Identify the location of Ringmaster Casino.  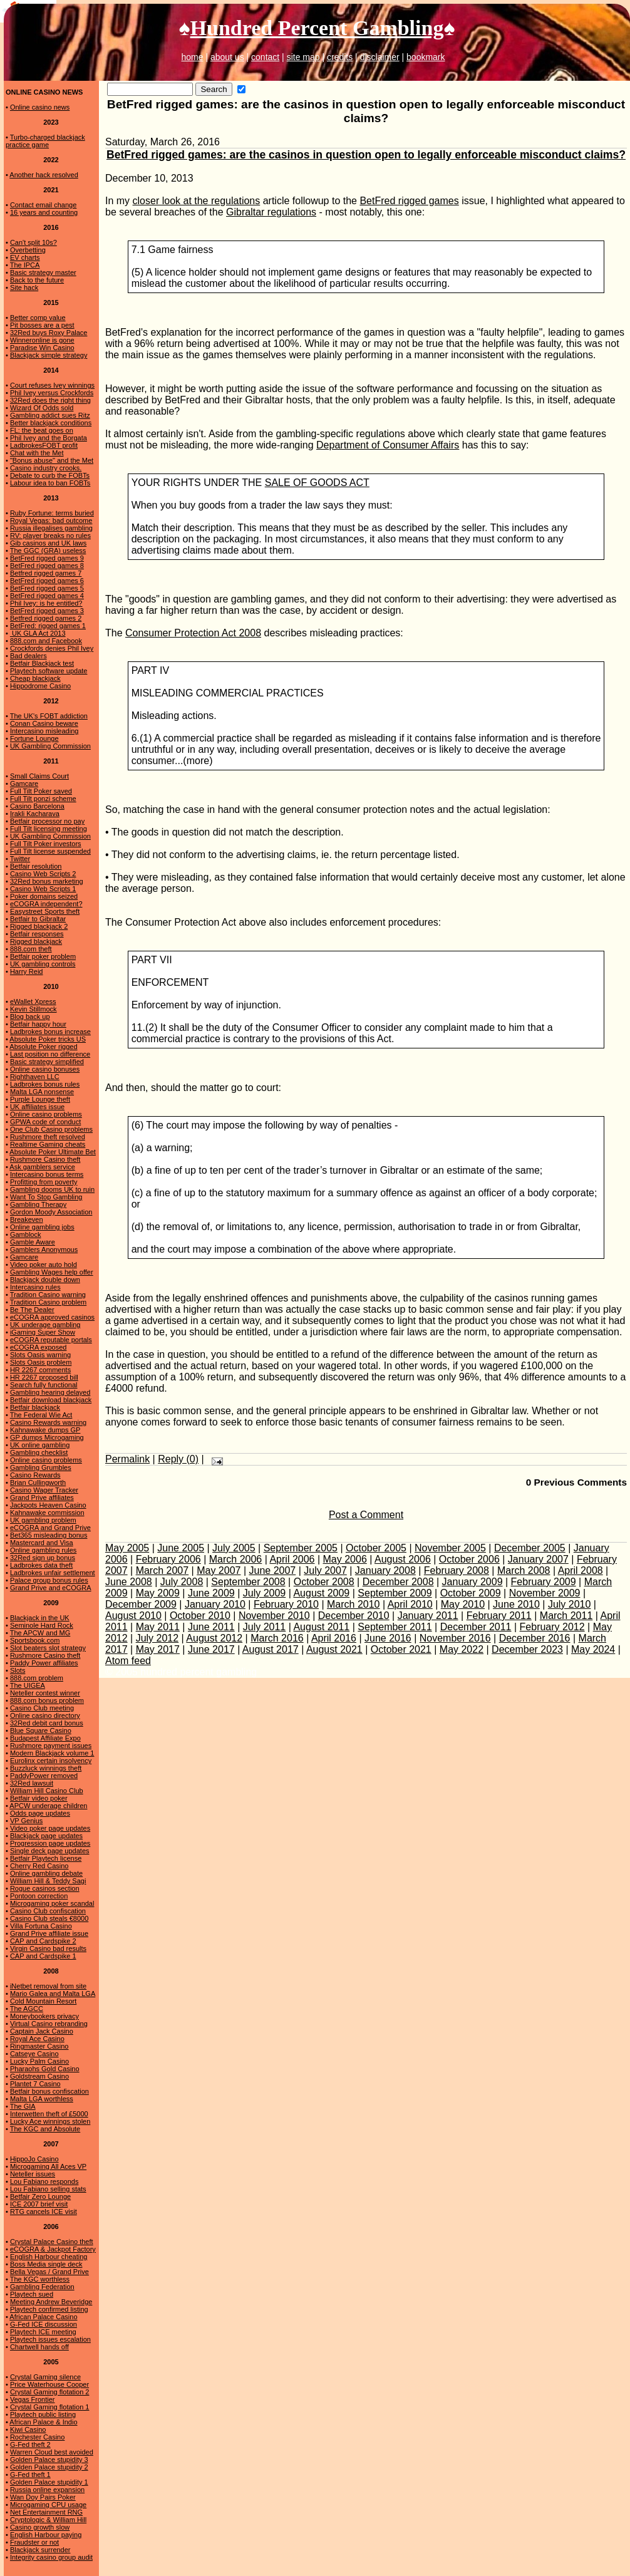
(39, 2046).